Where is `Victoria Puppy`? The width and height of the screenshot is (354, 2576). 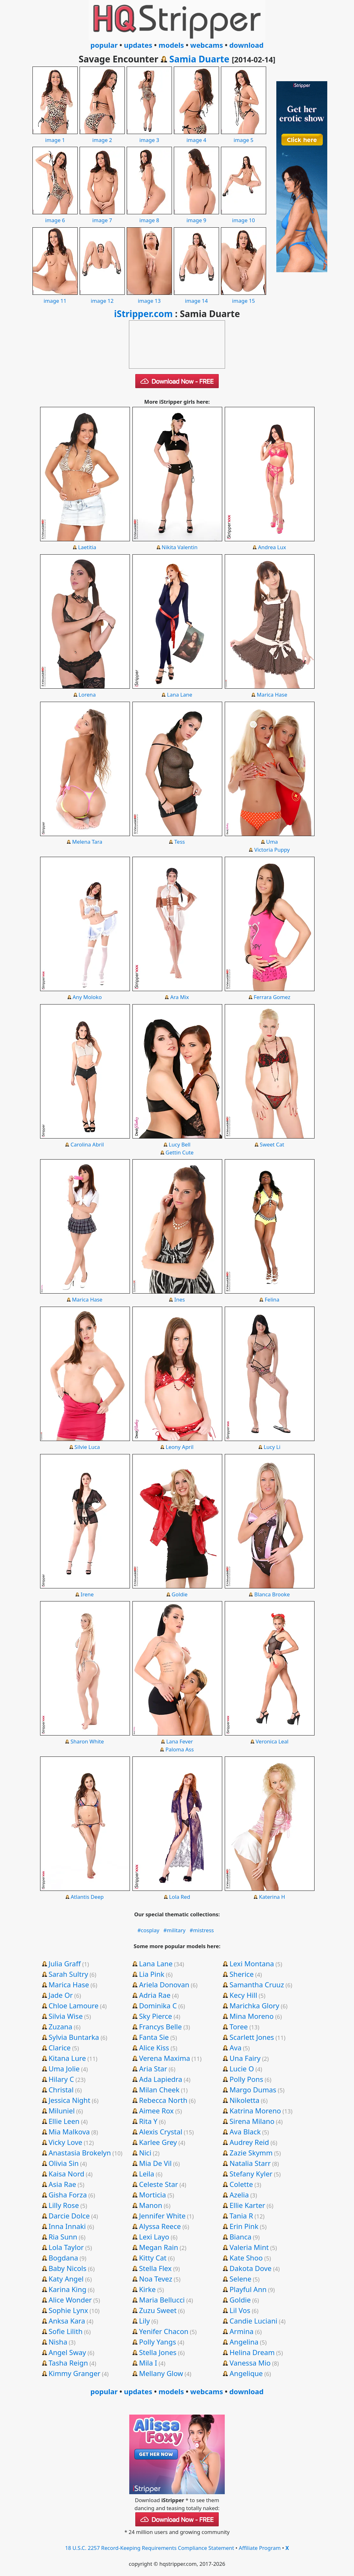
Victoria Puppy is located at coordinates (272, 849).